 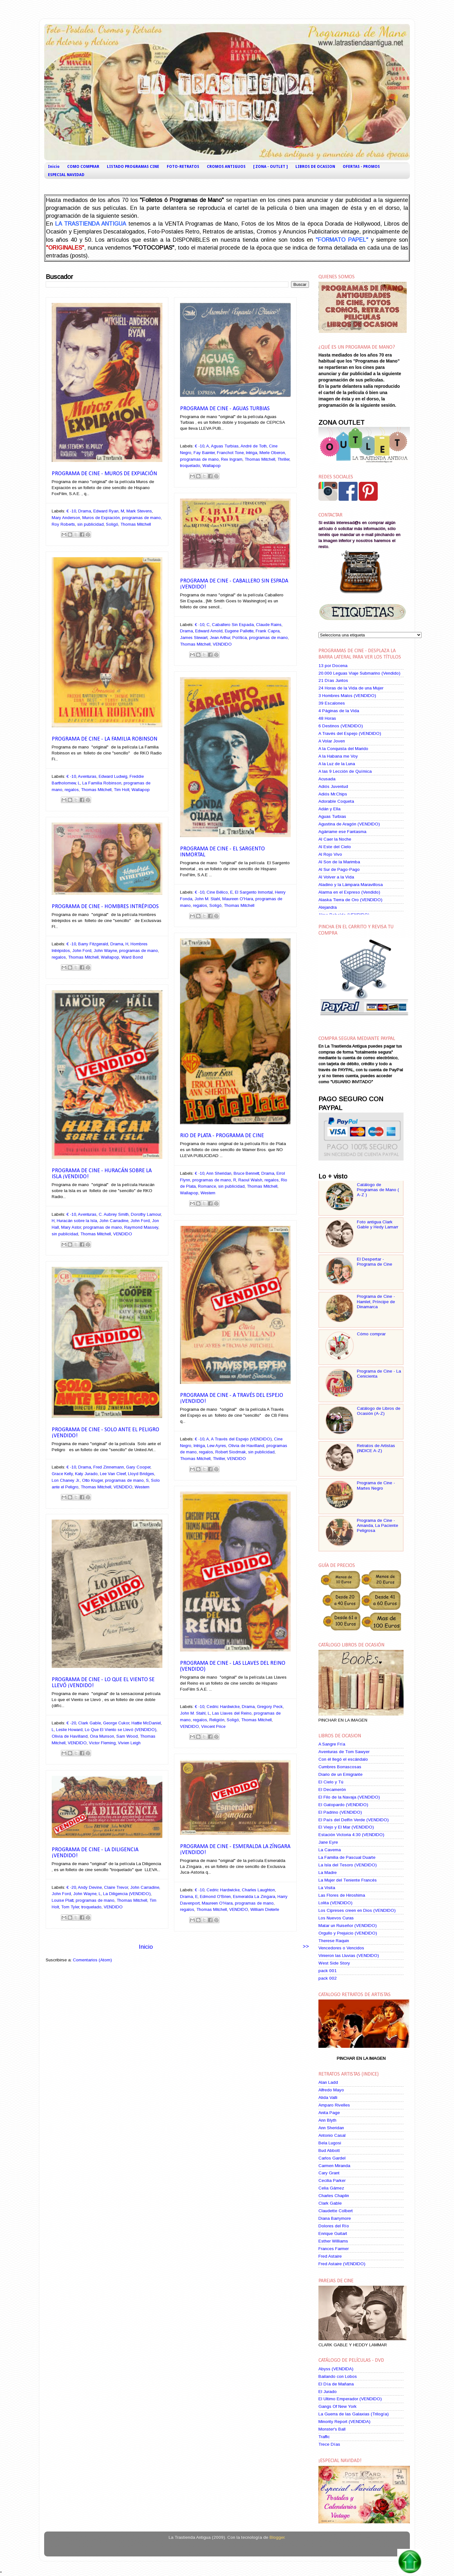 What do you see at coordinates (250, 1180) in the screenshot?
I see `Raoul Walsh` at bounding box center [250, 1180].